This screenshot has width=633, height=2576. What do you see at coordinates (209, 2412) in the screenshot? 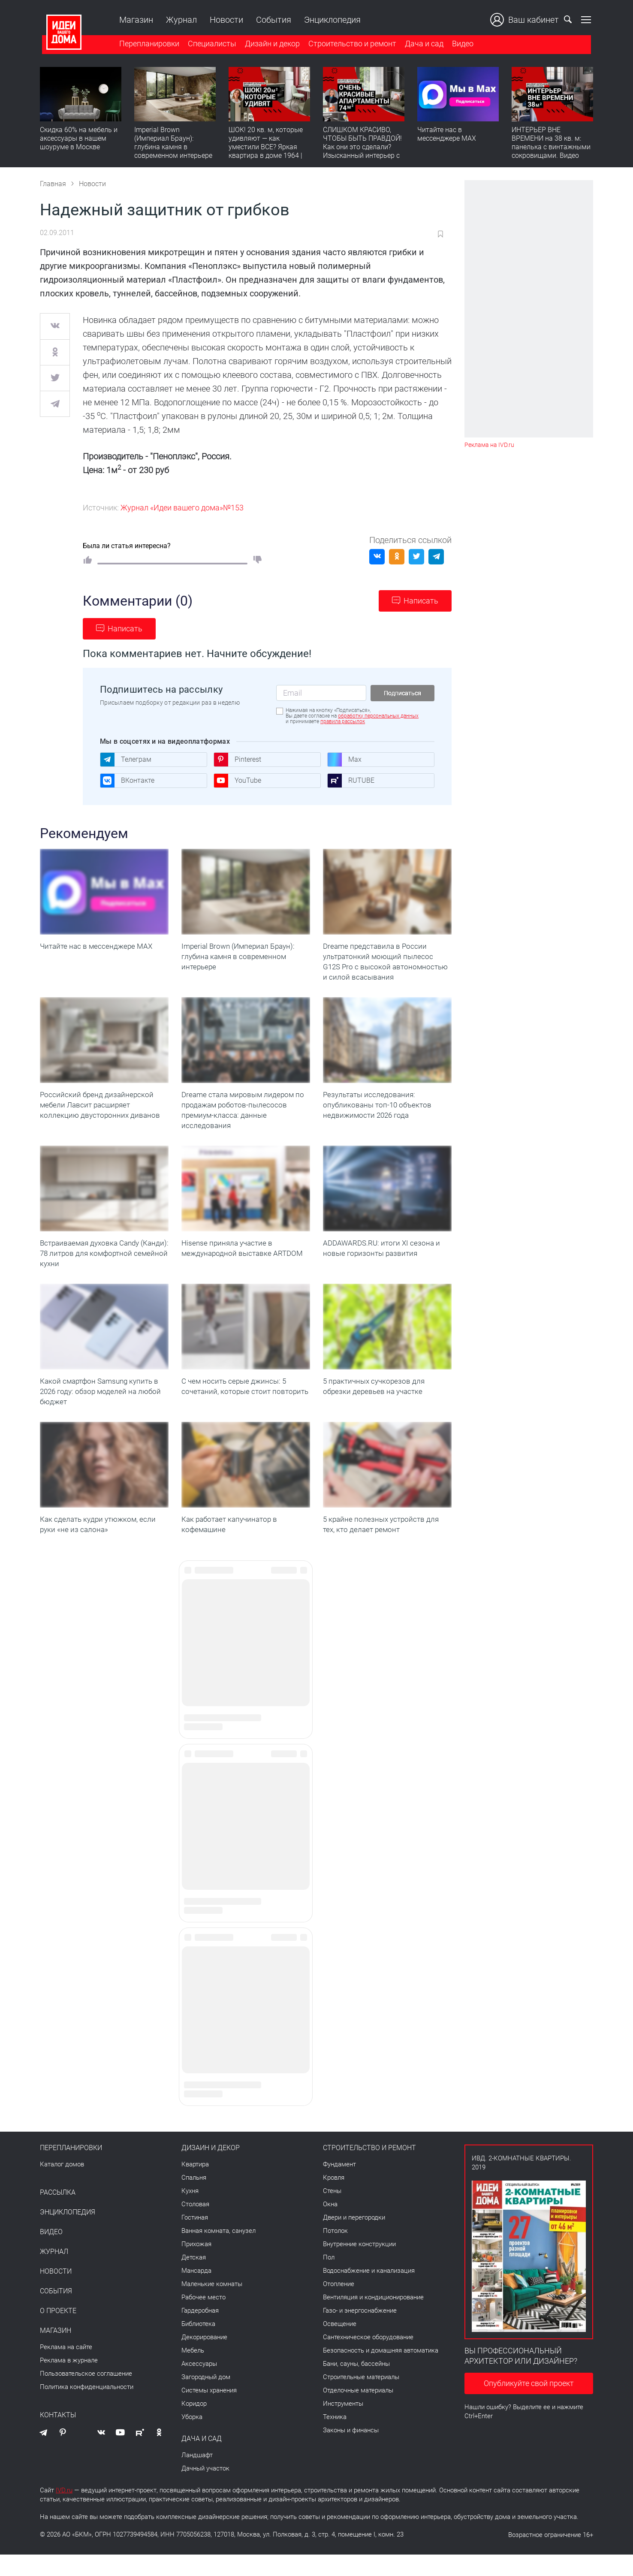
I see `Системы хранения` at bounding box center [209, 2412].